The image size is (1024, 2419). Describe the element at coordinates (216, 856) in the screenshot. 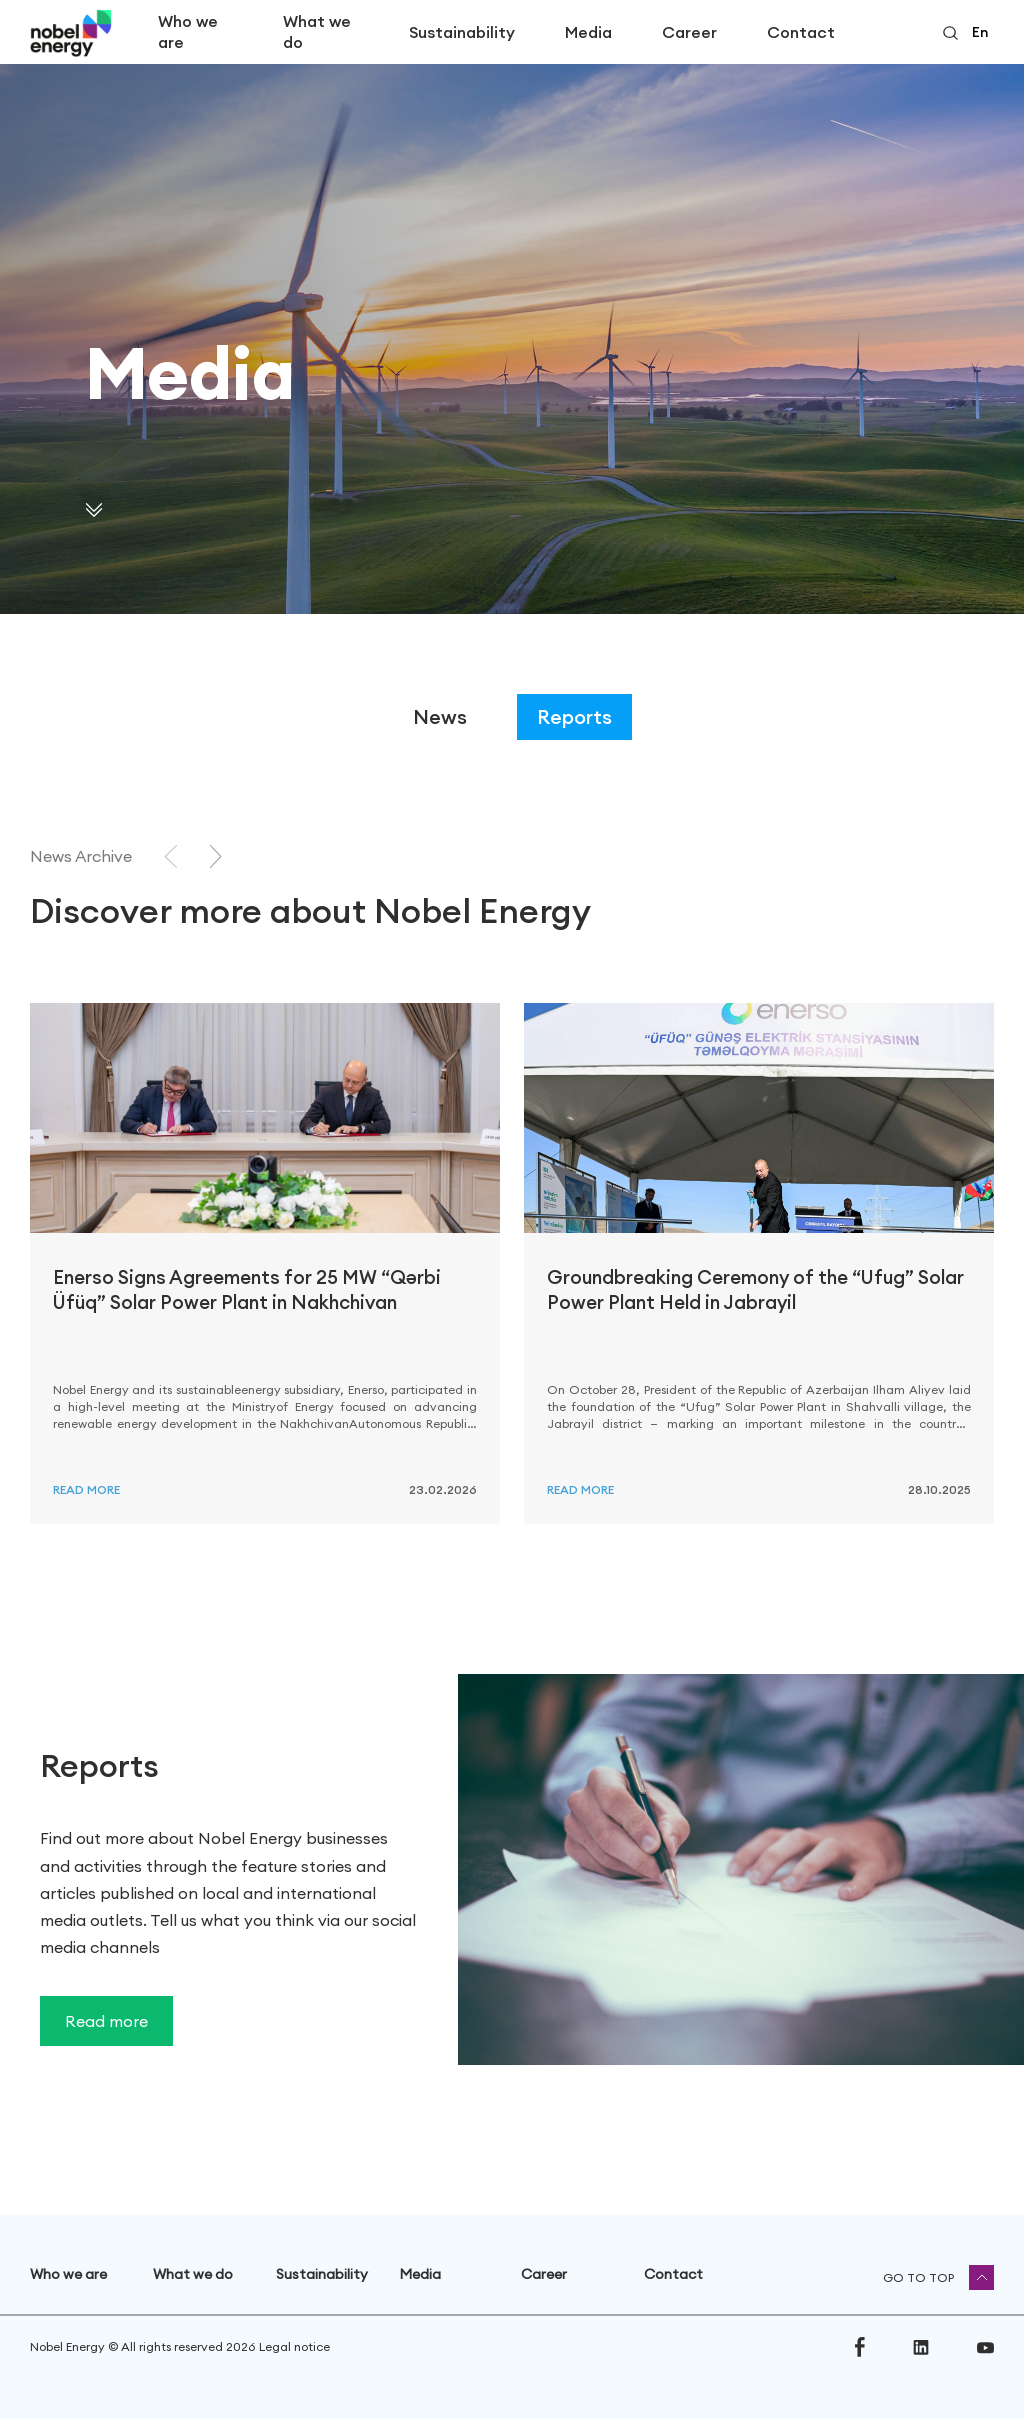

I see `[Next slide]` at that location.